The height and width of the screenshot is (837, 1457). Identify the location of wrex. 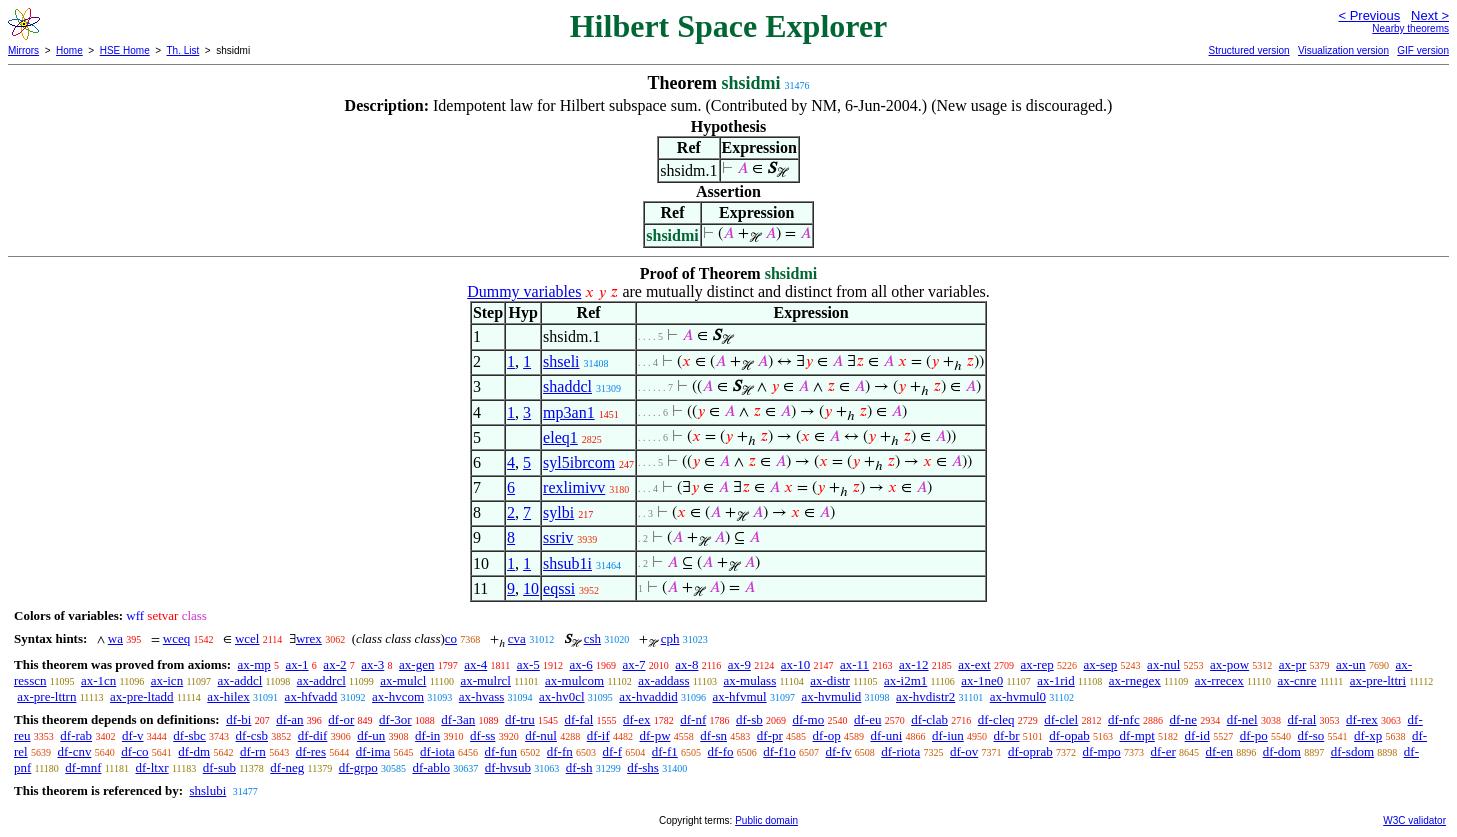
(309, 638).